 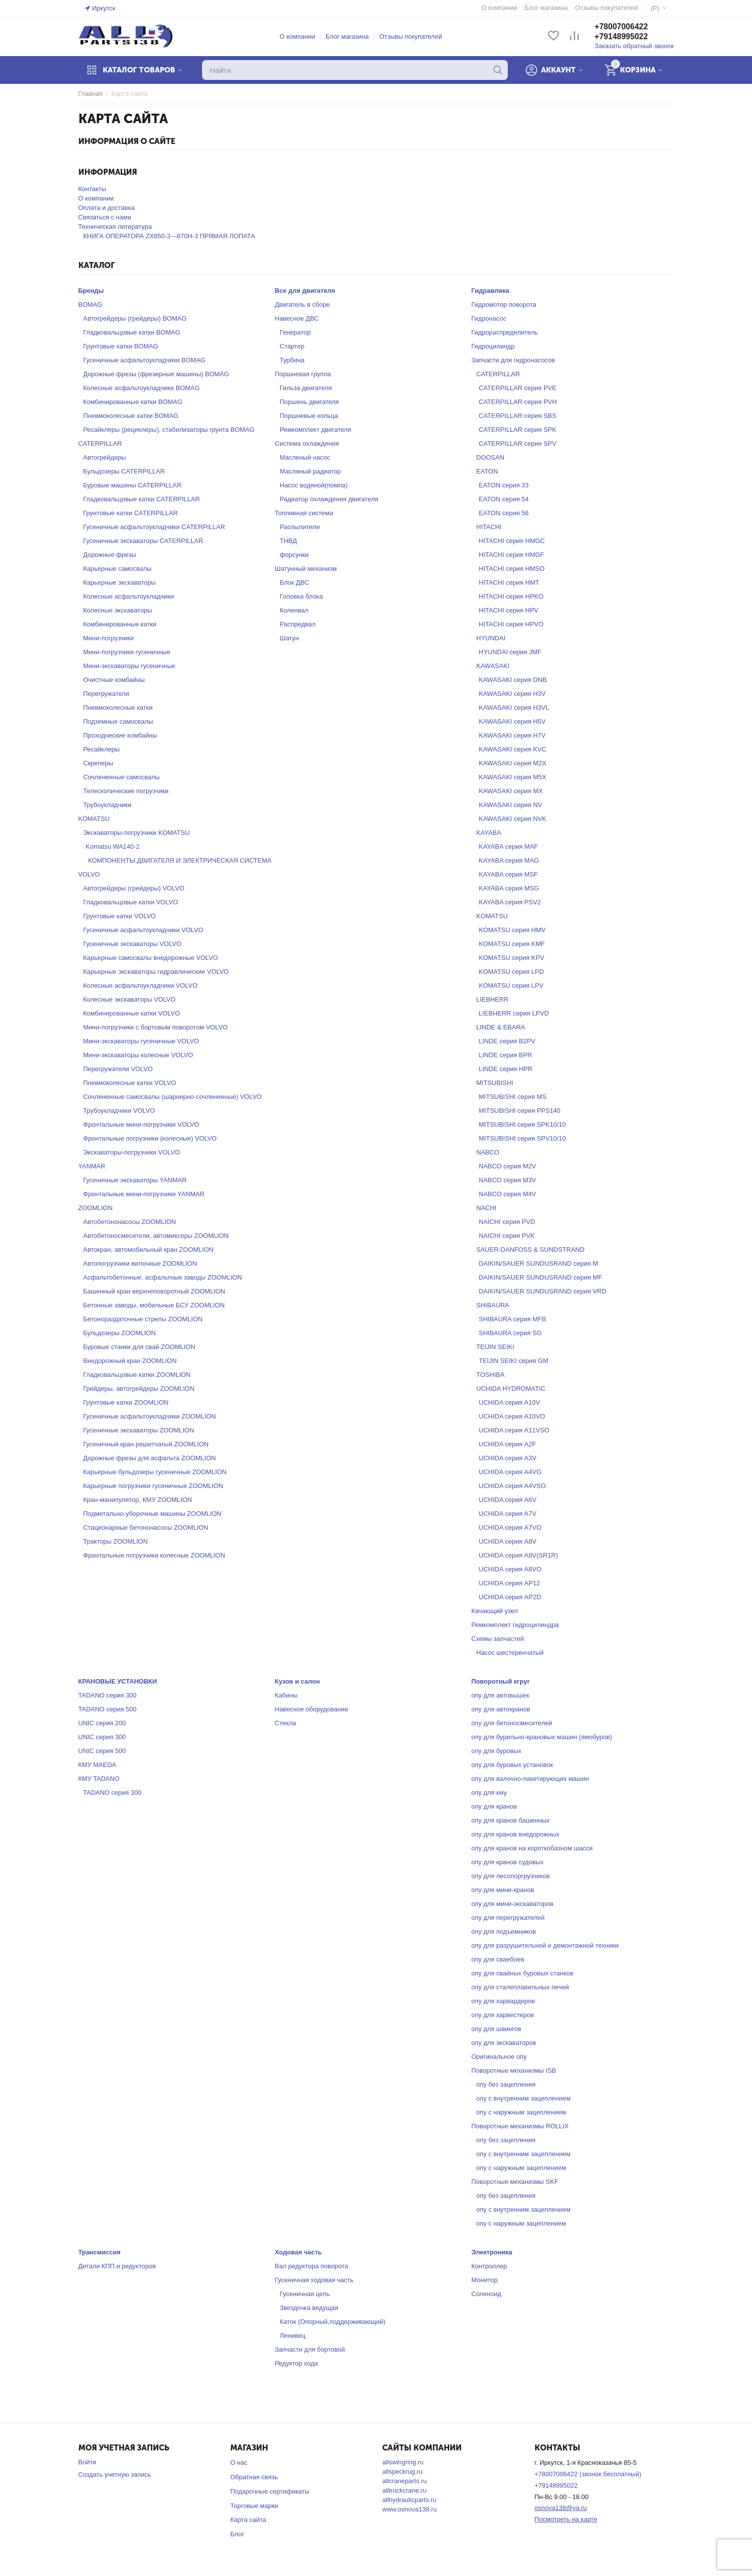 I want to click on HYUNDAI, so click(x=491, y=638).